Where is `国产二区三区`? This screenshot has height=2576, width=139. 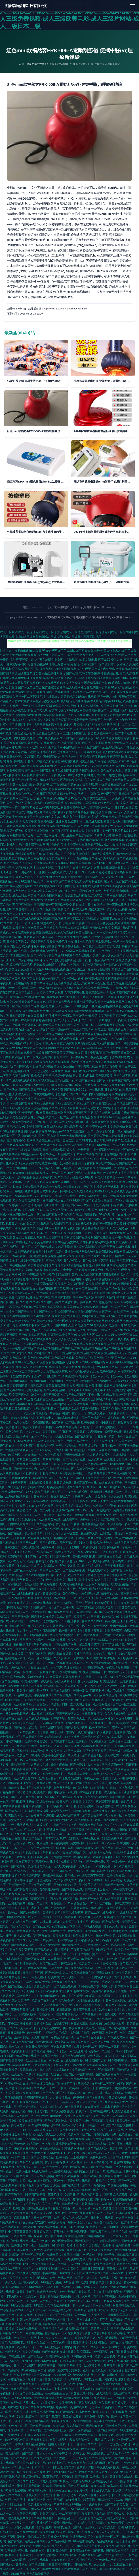
国产二区三区 is located at coordinates (66, 650).